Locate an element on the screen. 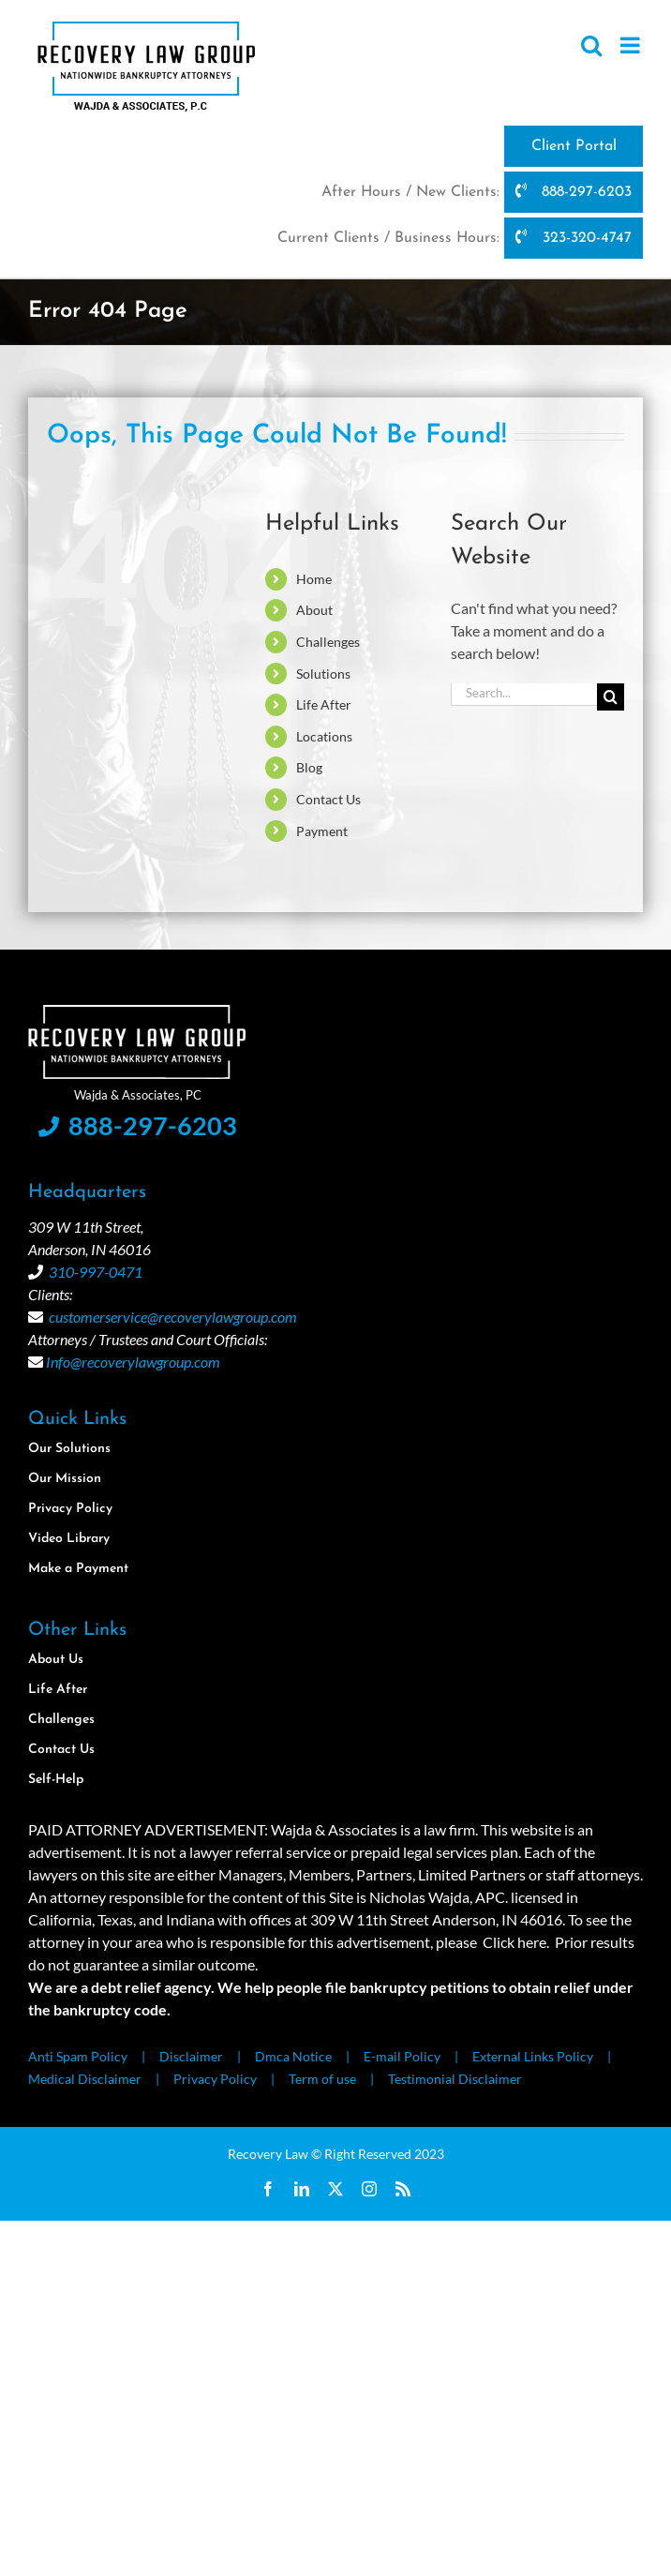 The height and width of the screenshot is (2576, 671). [Toggle mobile menu] is located at coordinates (631, 45).